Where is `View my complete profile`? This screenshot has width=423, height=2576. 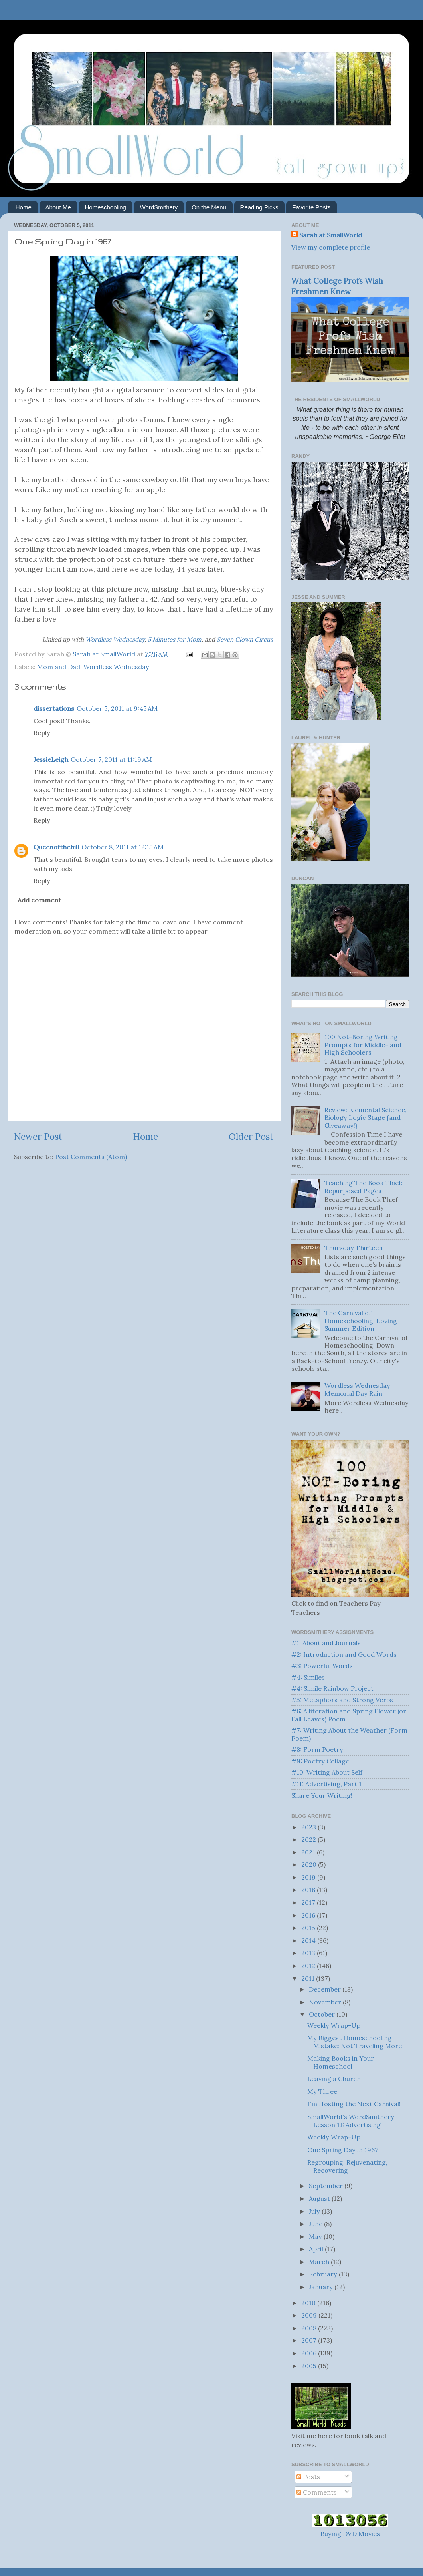 View my complete profile is located at coordinates (330, 247).